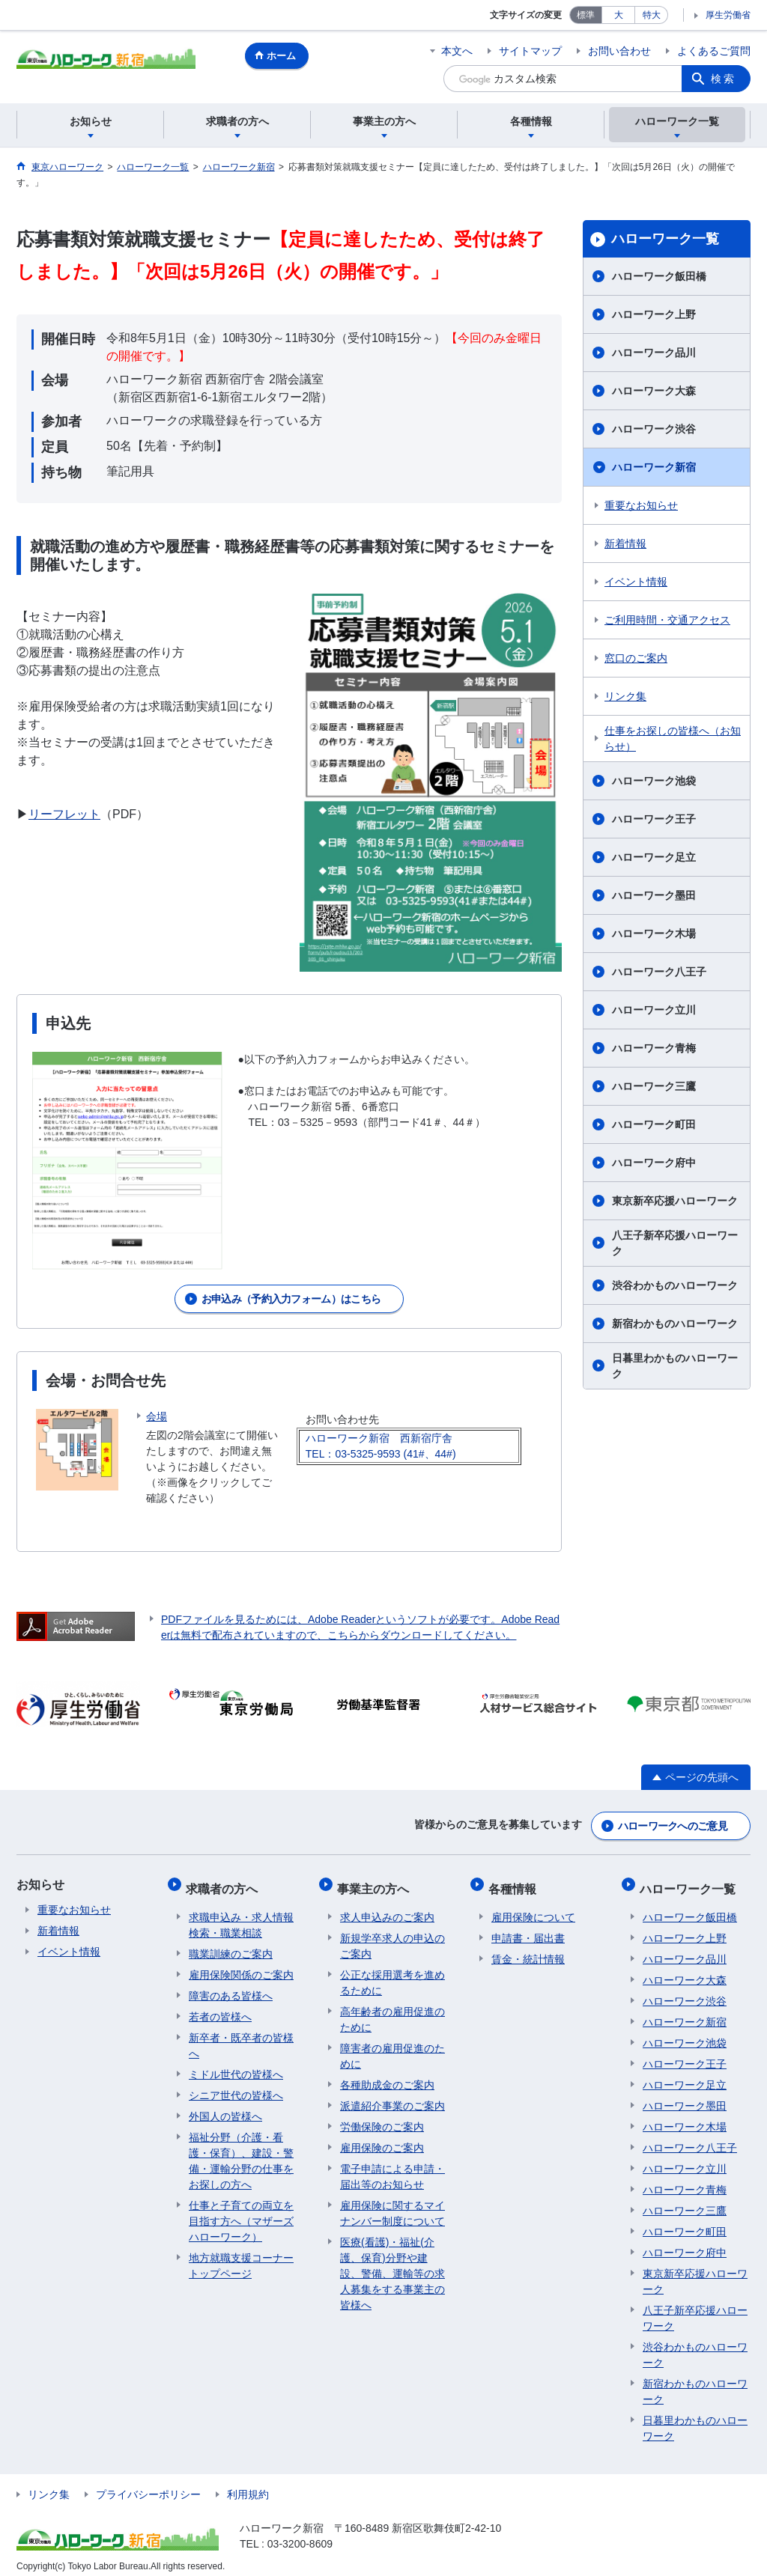  Describe the element at coordinates (382, 2138) in the screenshot. I see `雇用保険のご案内` at that location.